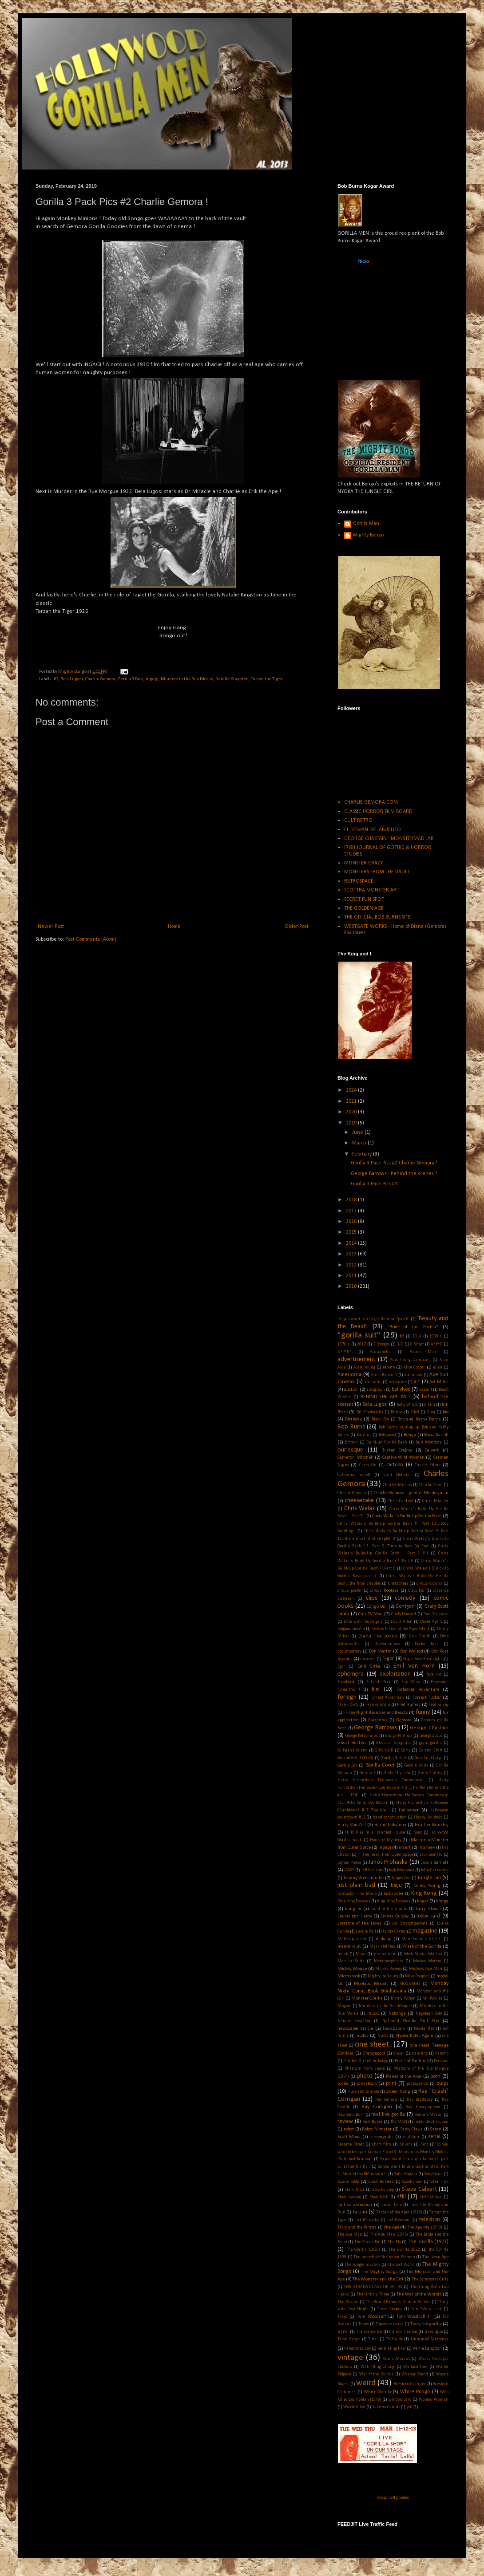  Describe the element at coordinates (382, 1947) in the screenshot. I see `Mark Holmes` at that location.